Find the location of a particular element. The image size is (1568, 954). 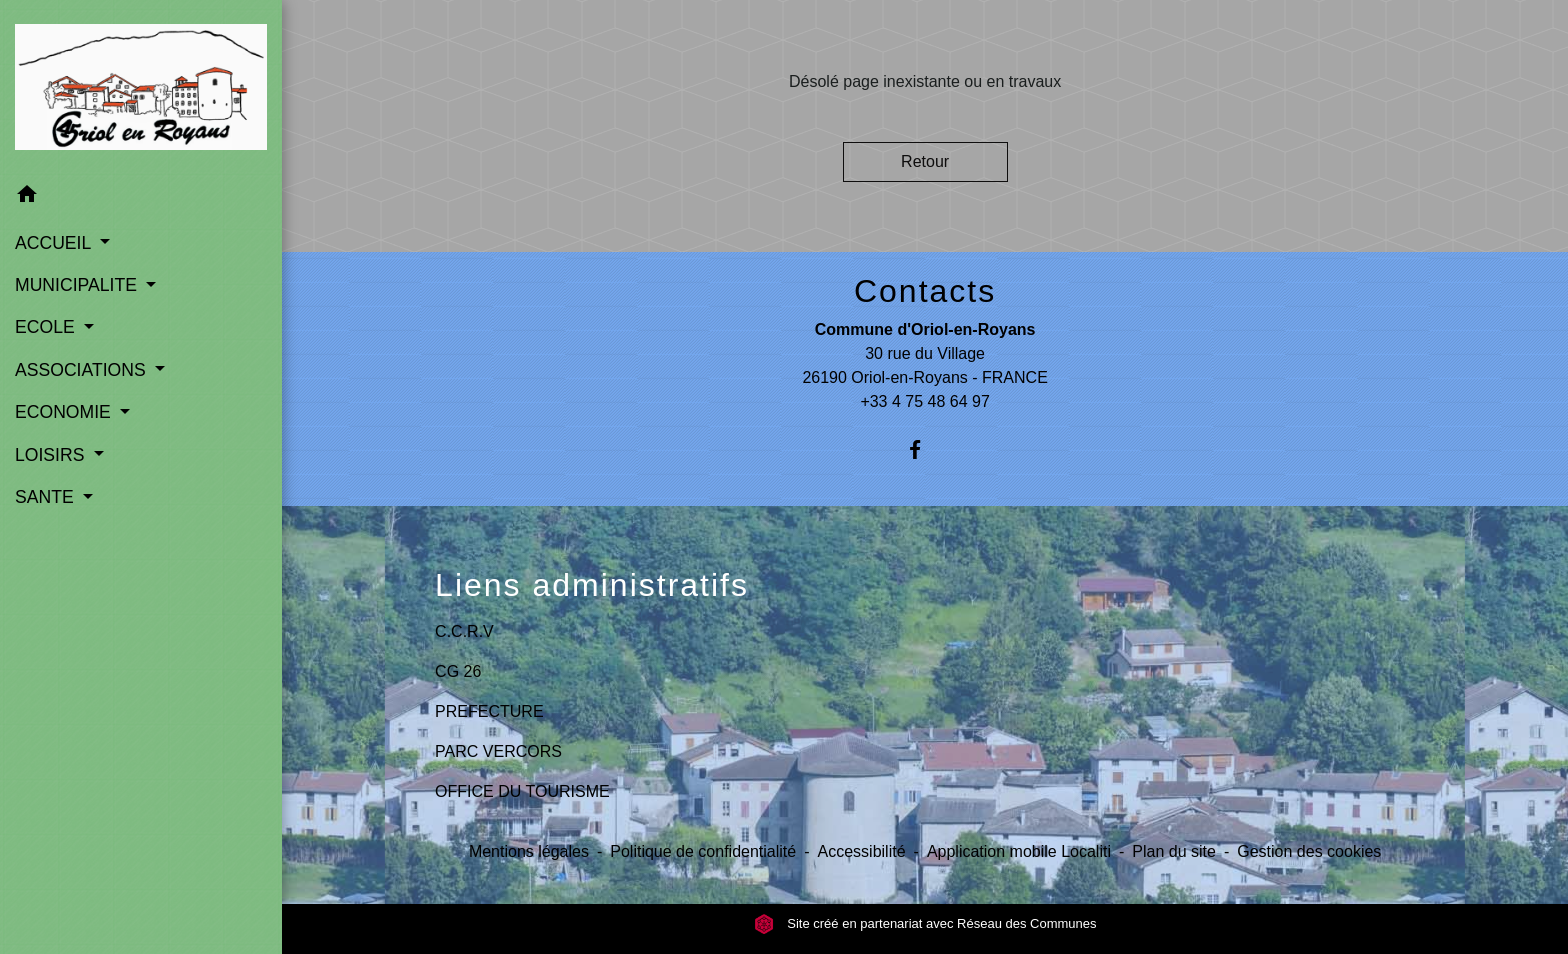

Site créé en partenariat avec Réseau des Communes is located at coordinates (925, 923).